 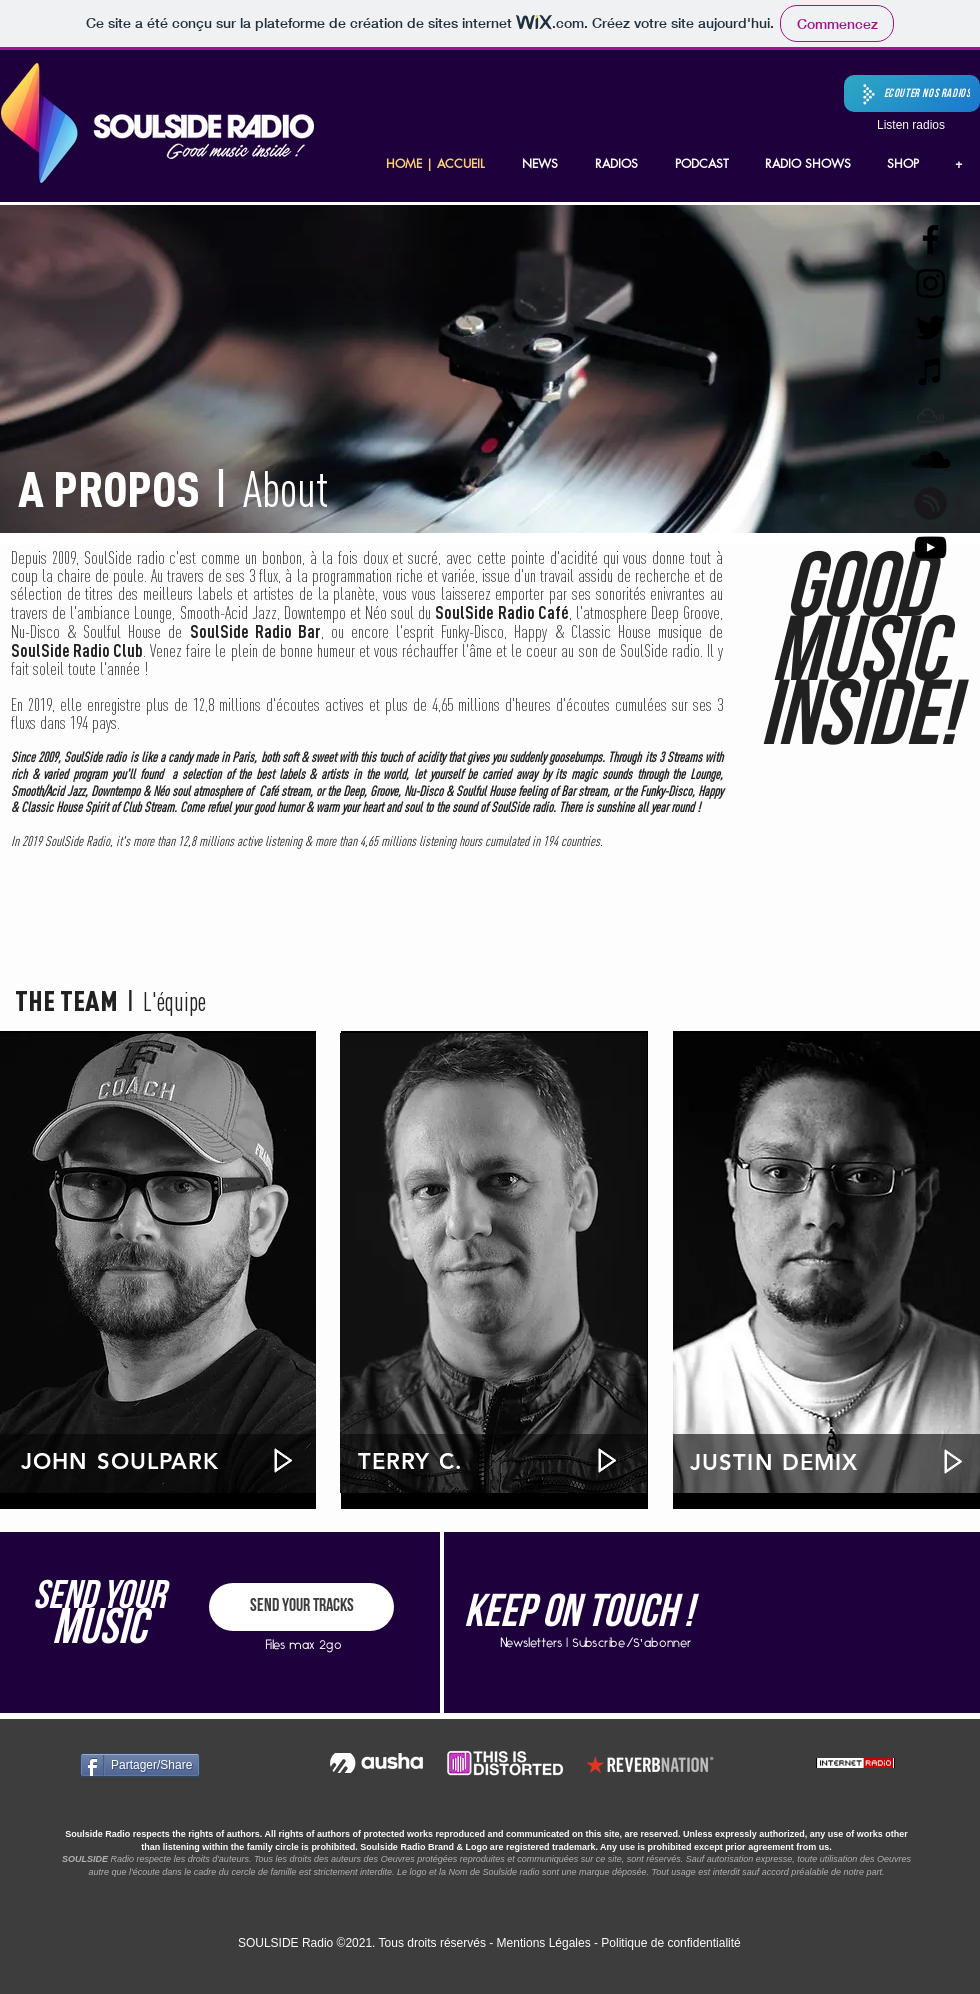 What do you see at coordinates (930, 503) in the screenshot?
I see `[black_wo_text]` at bounding box center [930, 503].